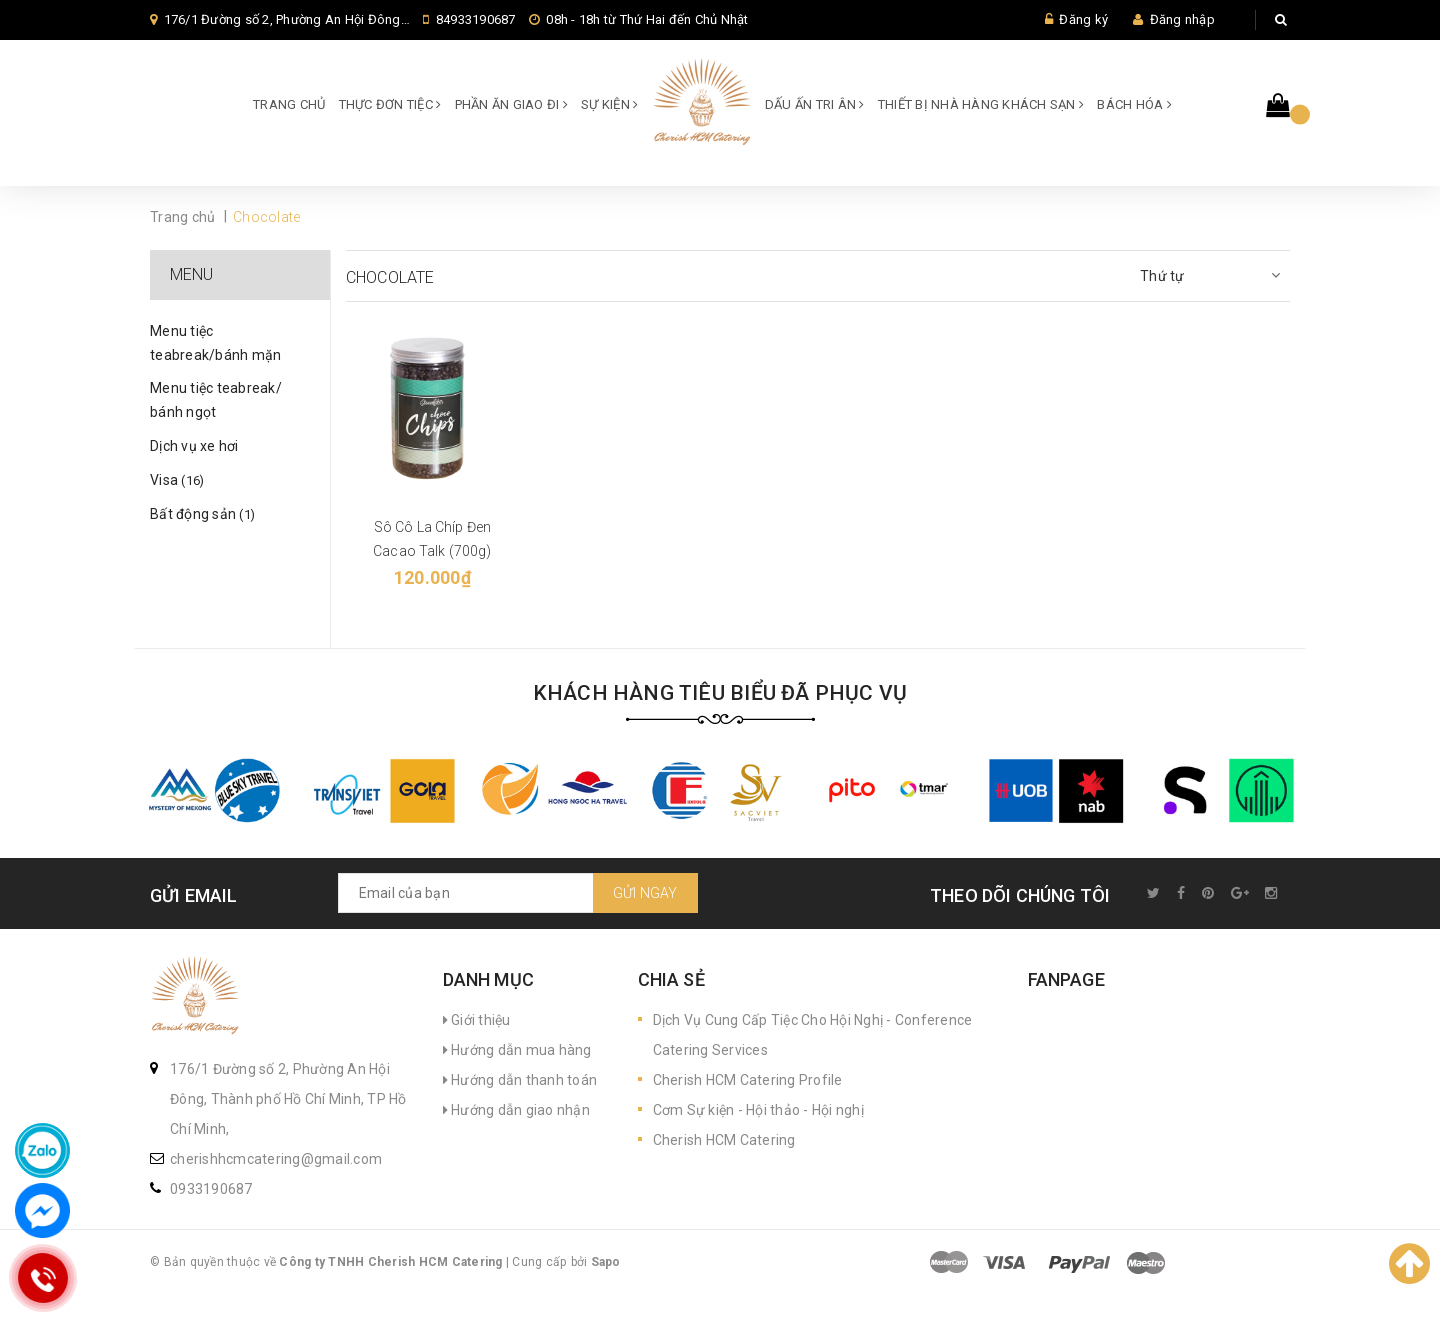 This screenshot has width=1440, height=1318. I want to click on Phần ăn giao đi, so click(511, 104).